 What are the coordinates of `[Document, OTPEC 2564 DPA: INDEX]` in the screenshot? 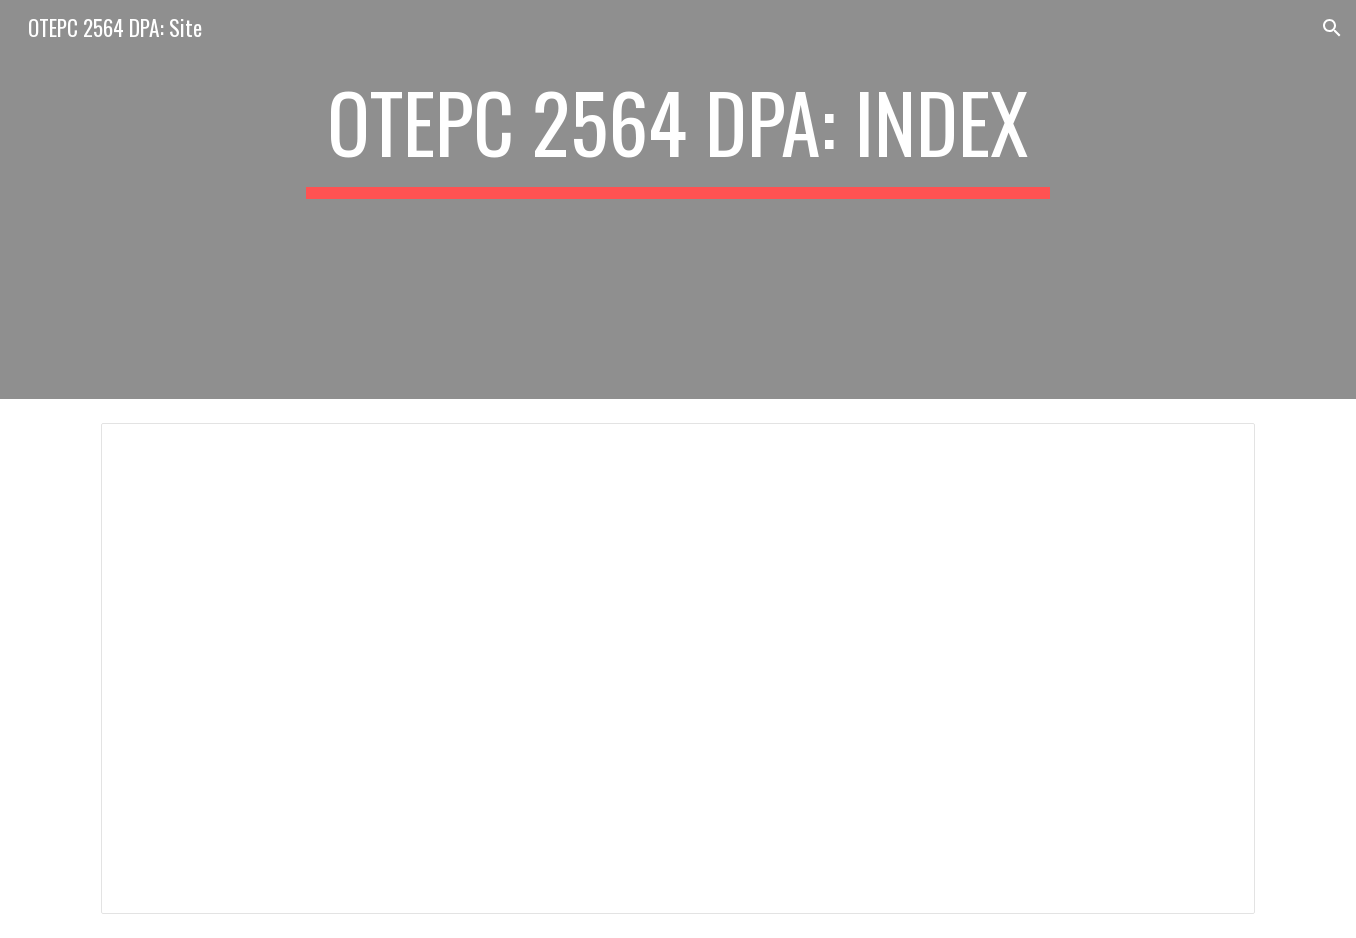 It's located at (678, 668).